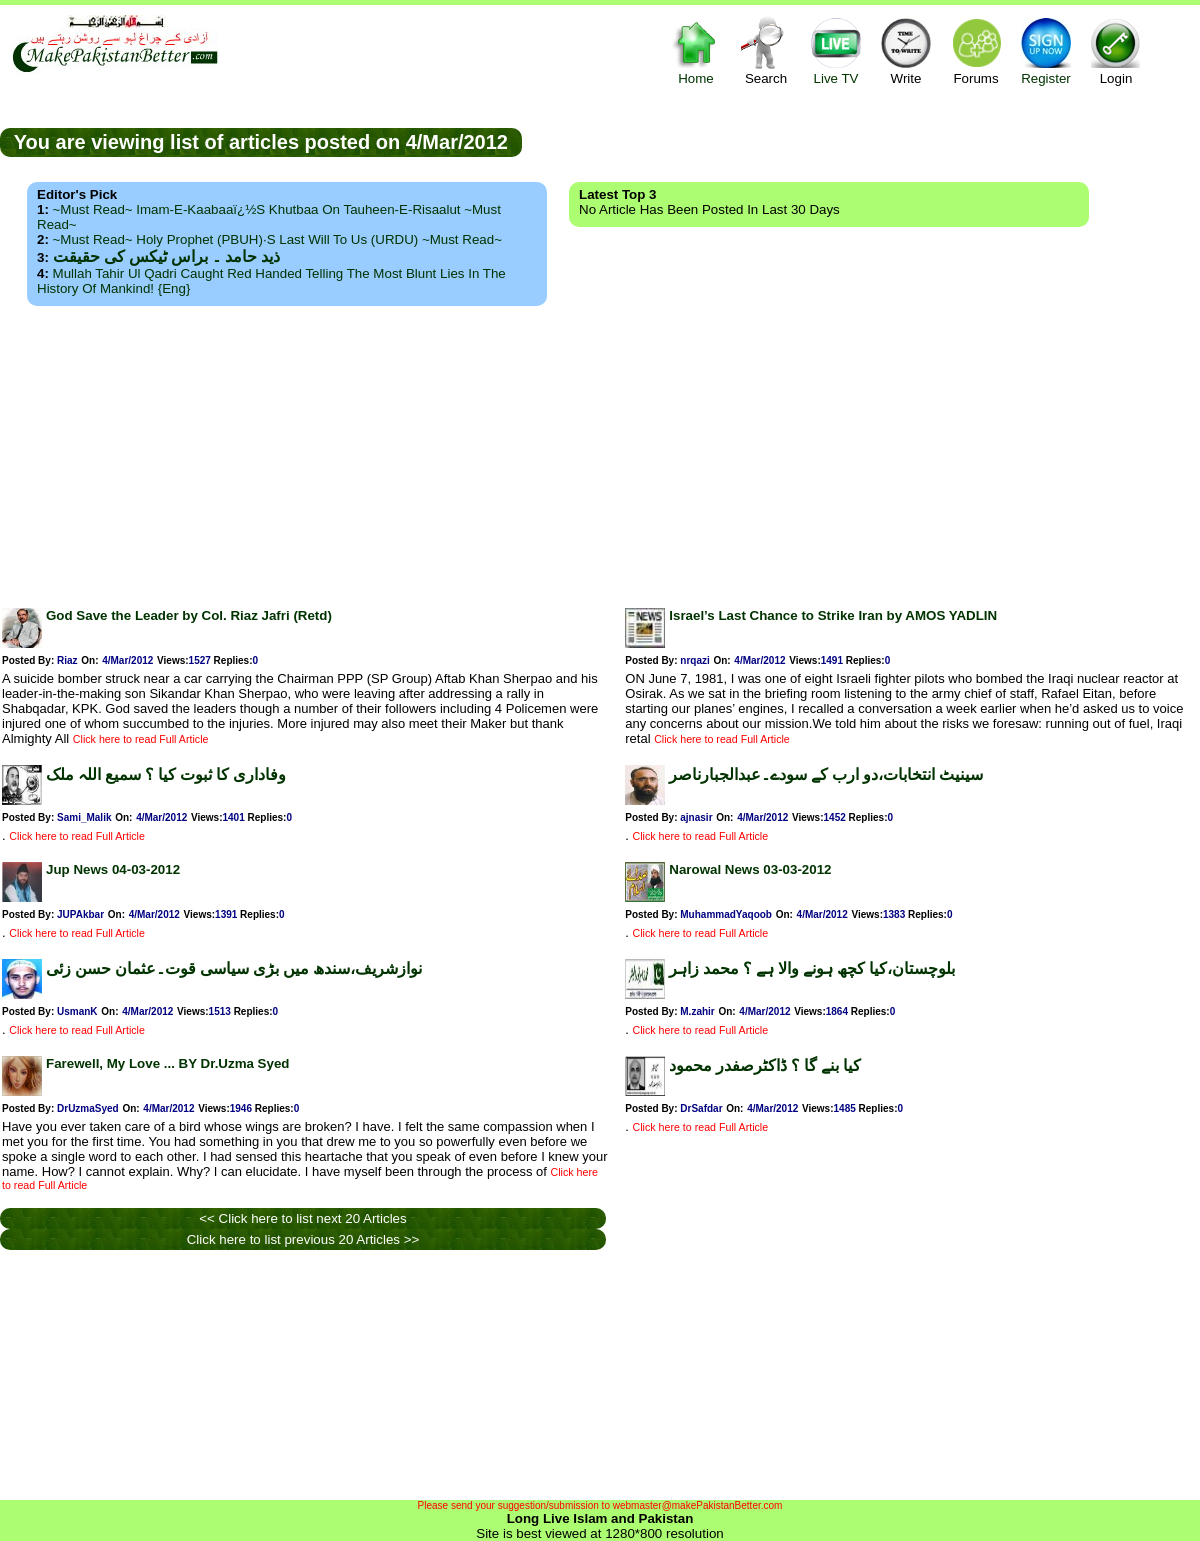  Describe the element at coordinates (766, 50) in the screenshot. I see `Search` at that location.